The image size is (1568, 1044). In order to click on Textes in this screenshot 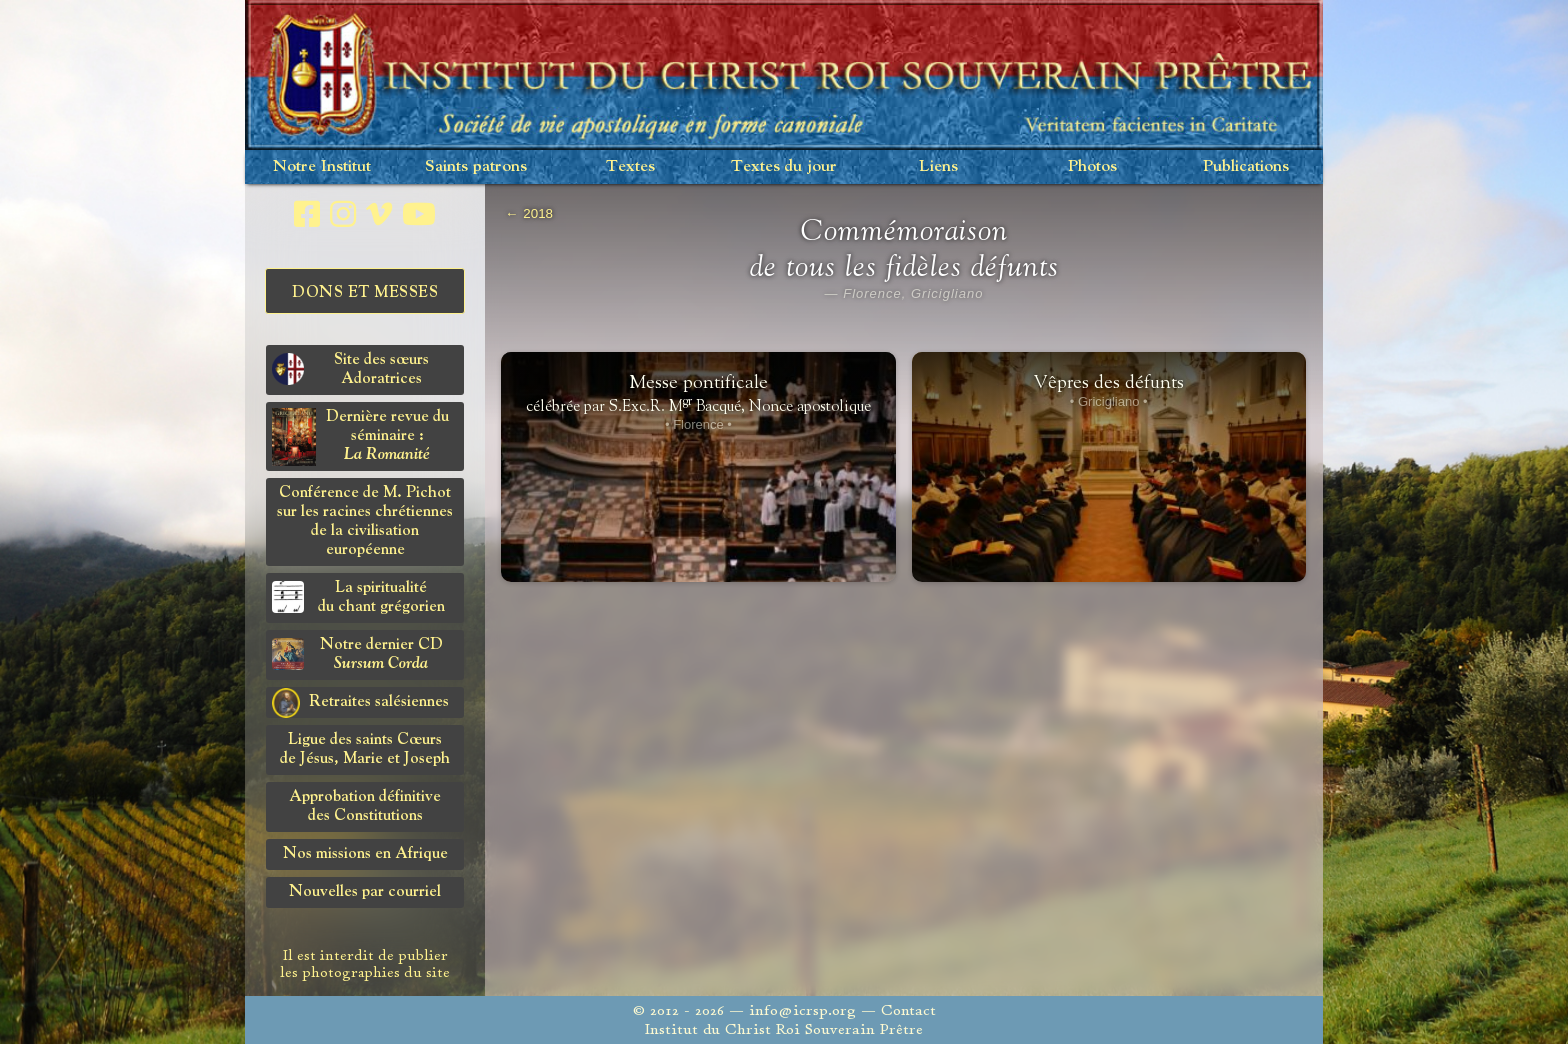, I will do `click(630, 166)`.